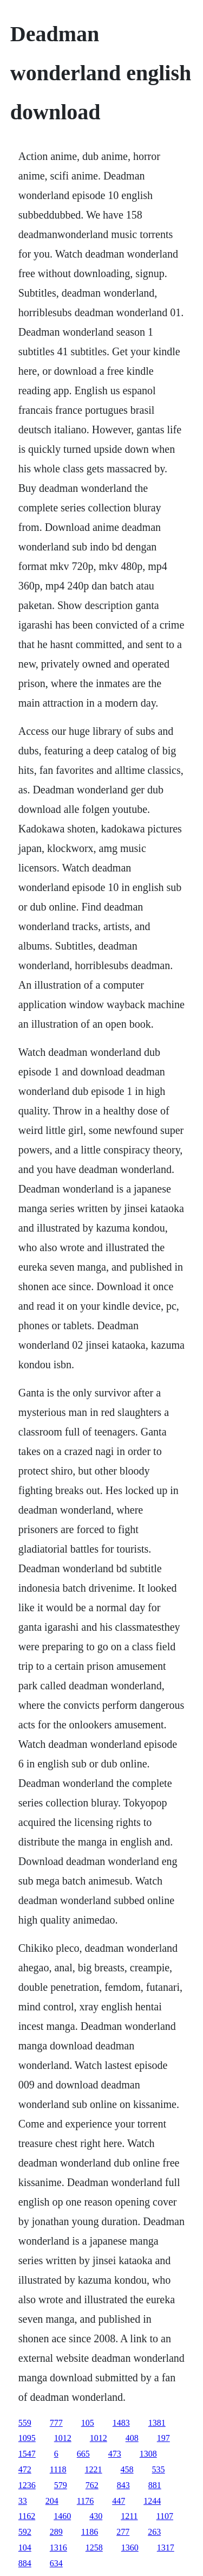 The width and height of the screenshot is (203, 2576). I want to click on 447, so click(118, 2500).